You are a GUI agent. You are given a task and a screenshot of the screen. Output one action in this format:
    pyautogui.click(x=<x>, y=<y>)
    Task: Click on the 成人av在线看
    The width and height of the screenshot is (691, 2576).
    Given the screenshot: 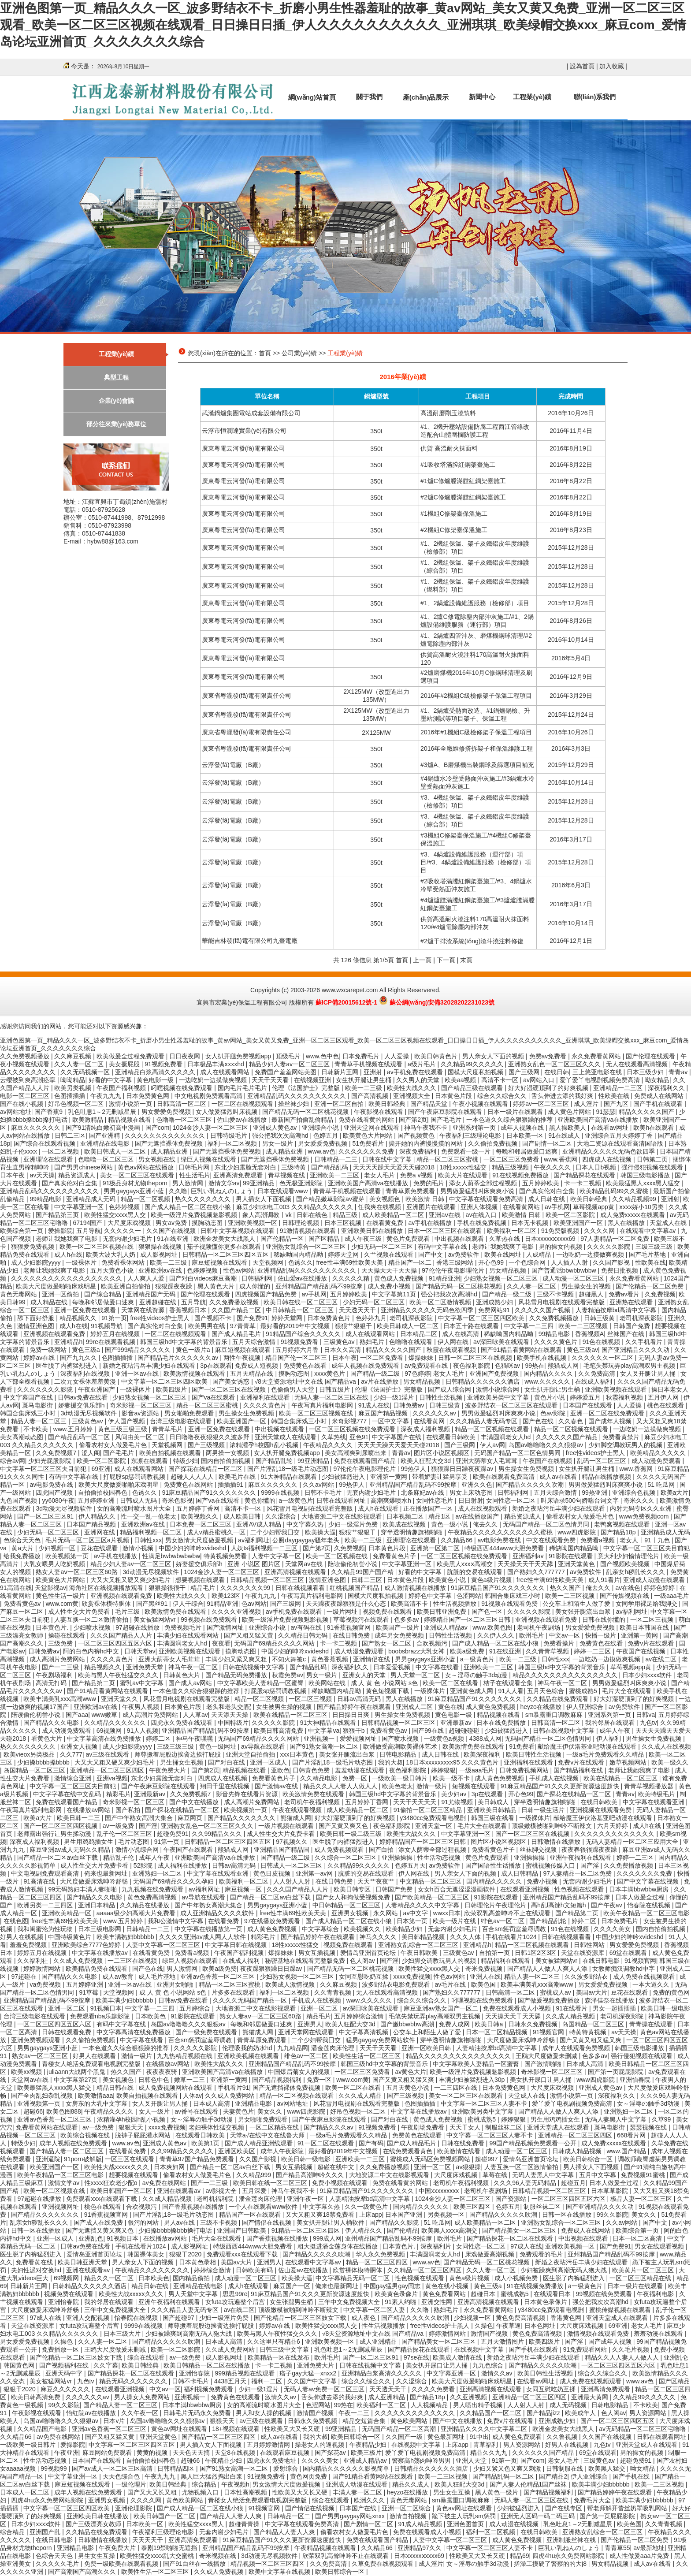 What is the action you would take?
    pyautogui.click(x=559, y=1476)
    